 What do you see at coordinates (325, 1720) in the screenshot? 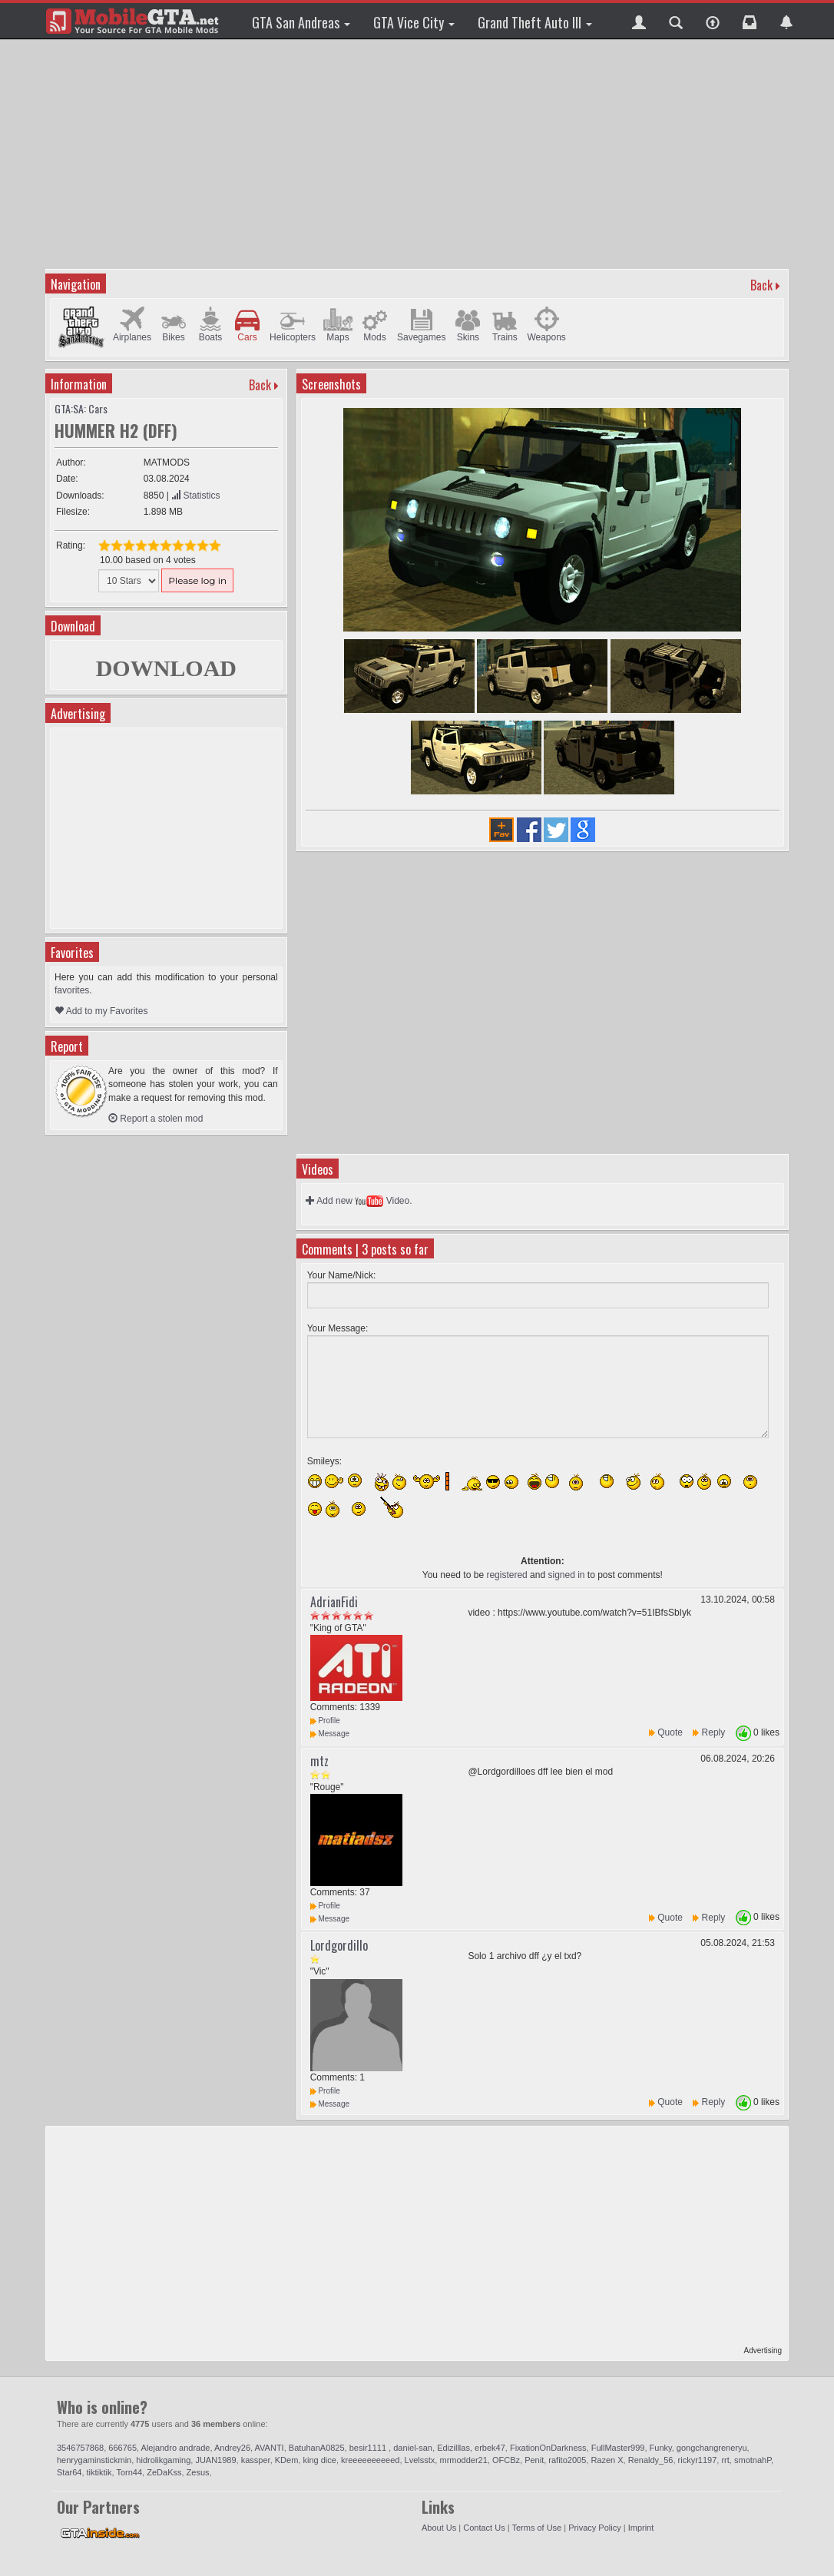
I see `Profile` at bounding box center [325, 1720].